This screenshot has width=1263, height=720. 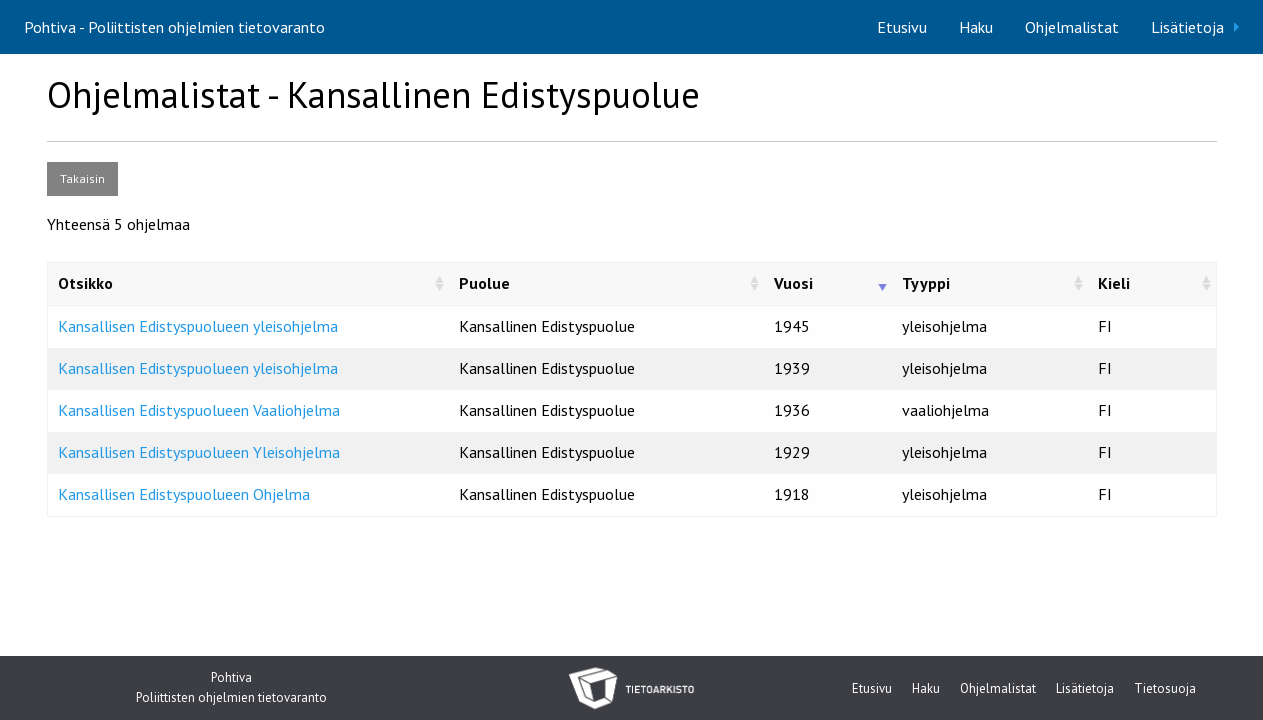 What do you see at coordinates (184, 494) in the screenshot?
I see `Kansallisen Edistyspuolueen Ohjelma` at bounding box center [184, 494].